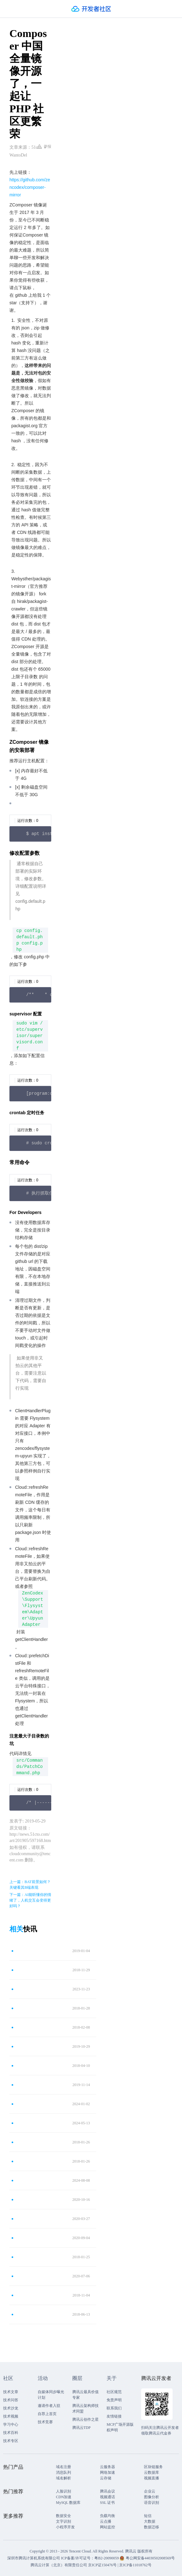  Describe the element at coordinates (63, 2516) in the screenshot. I see `数据安全` at that location.